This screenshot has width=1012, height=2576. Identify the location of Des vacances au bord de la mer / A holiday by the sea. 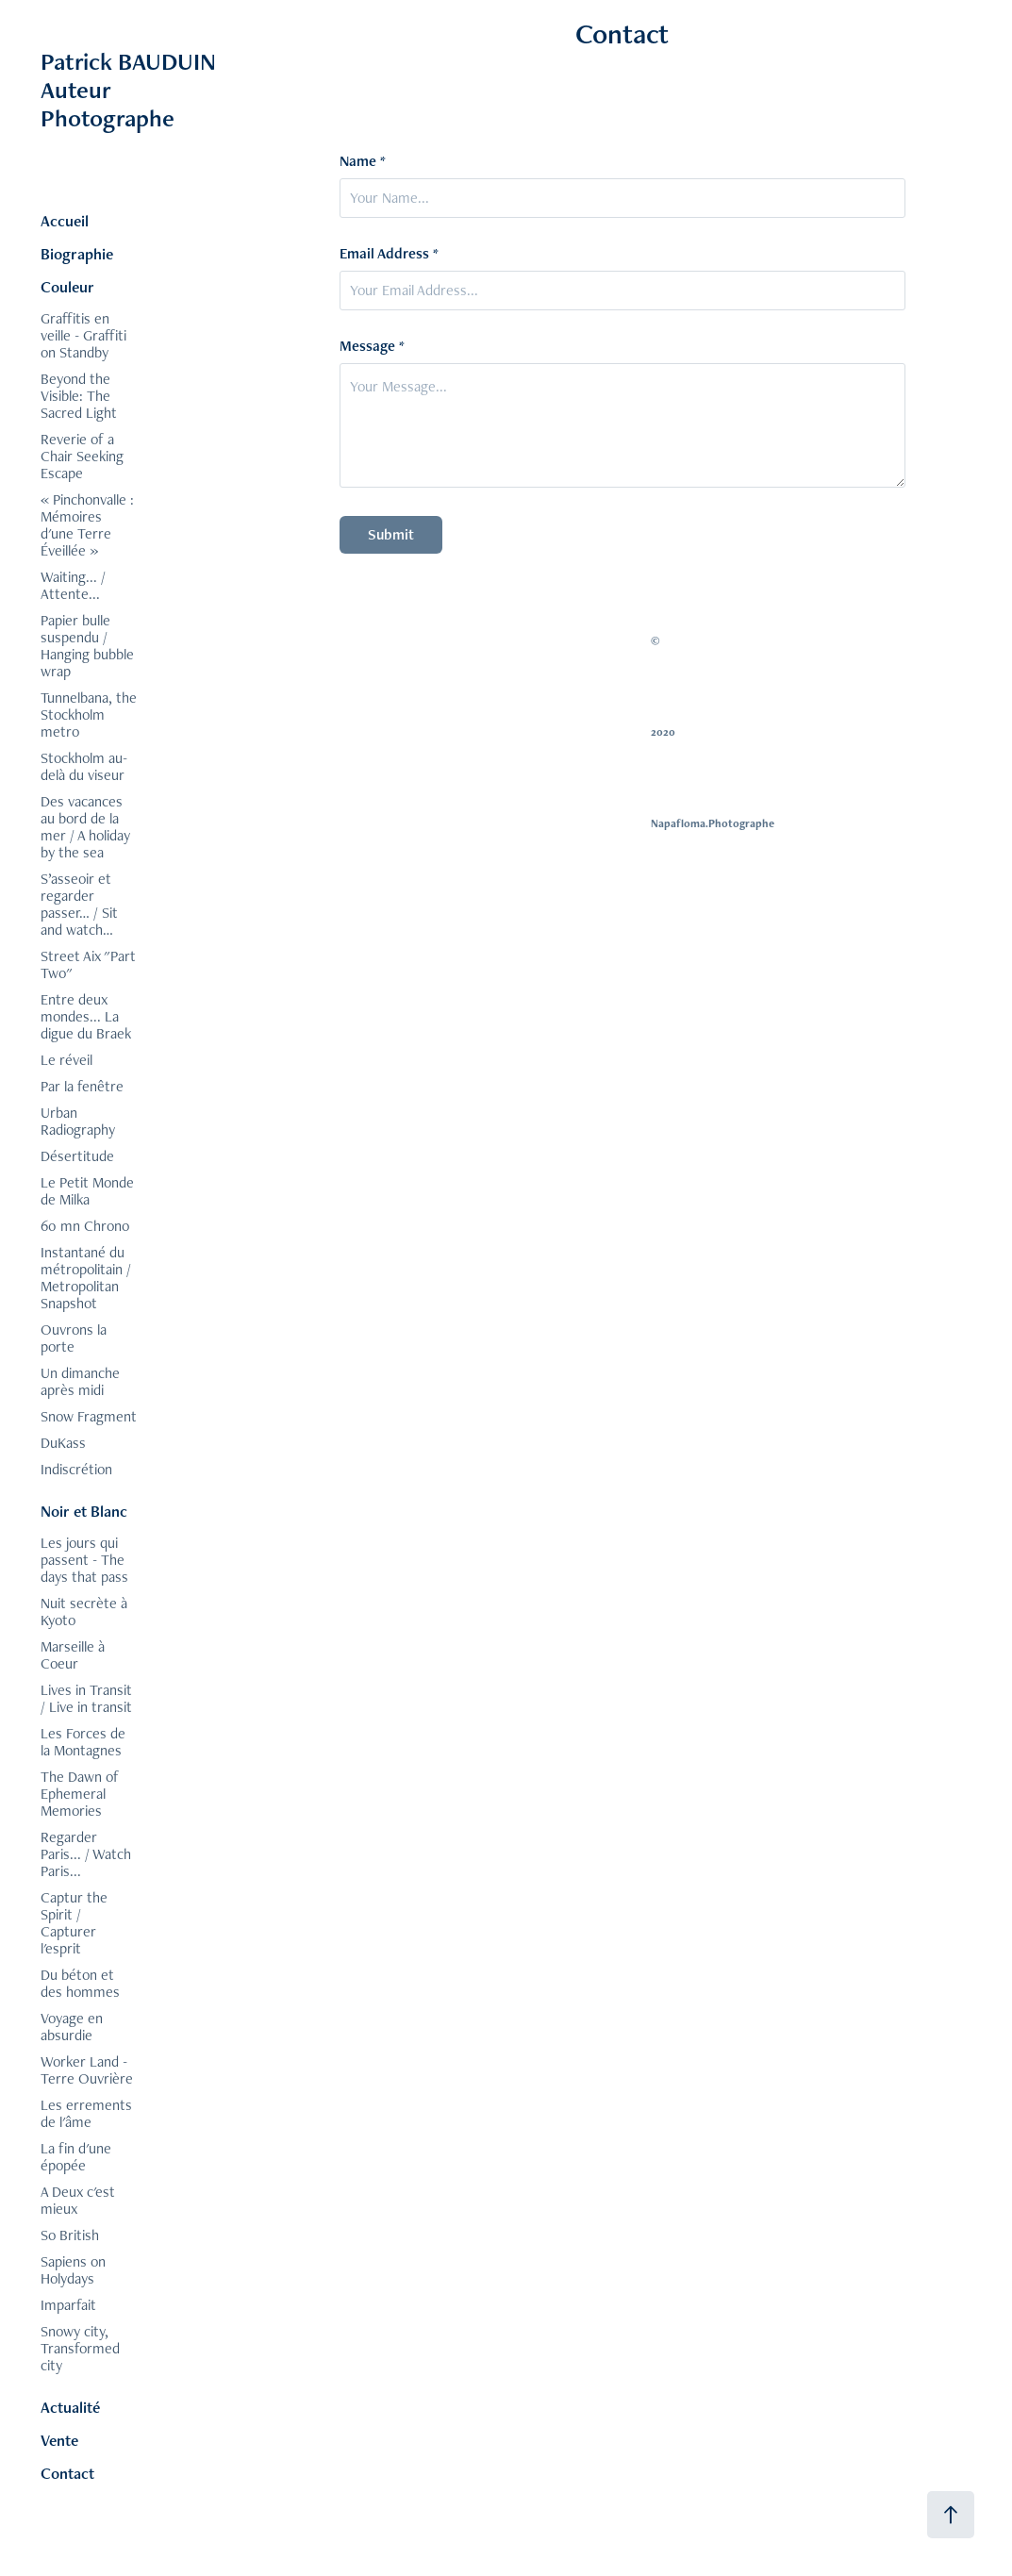
(85, 826).